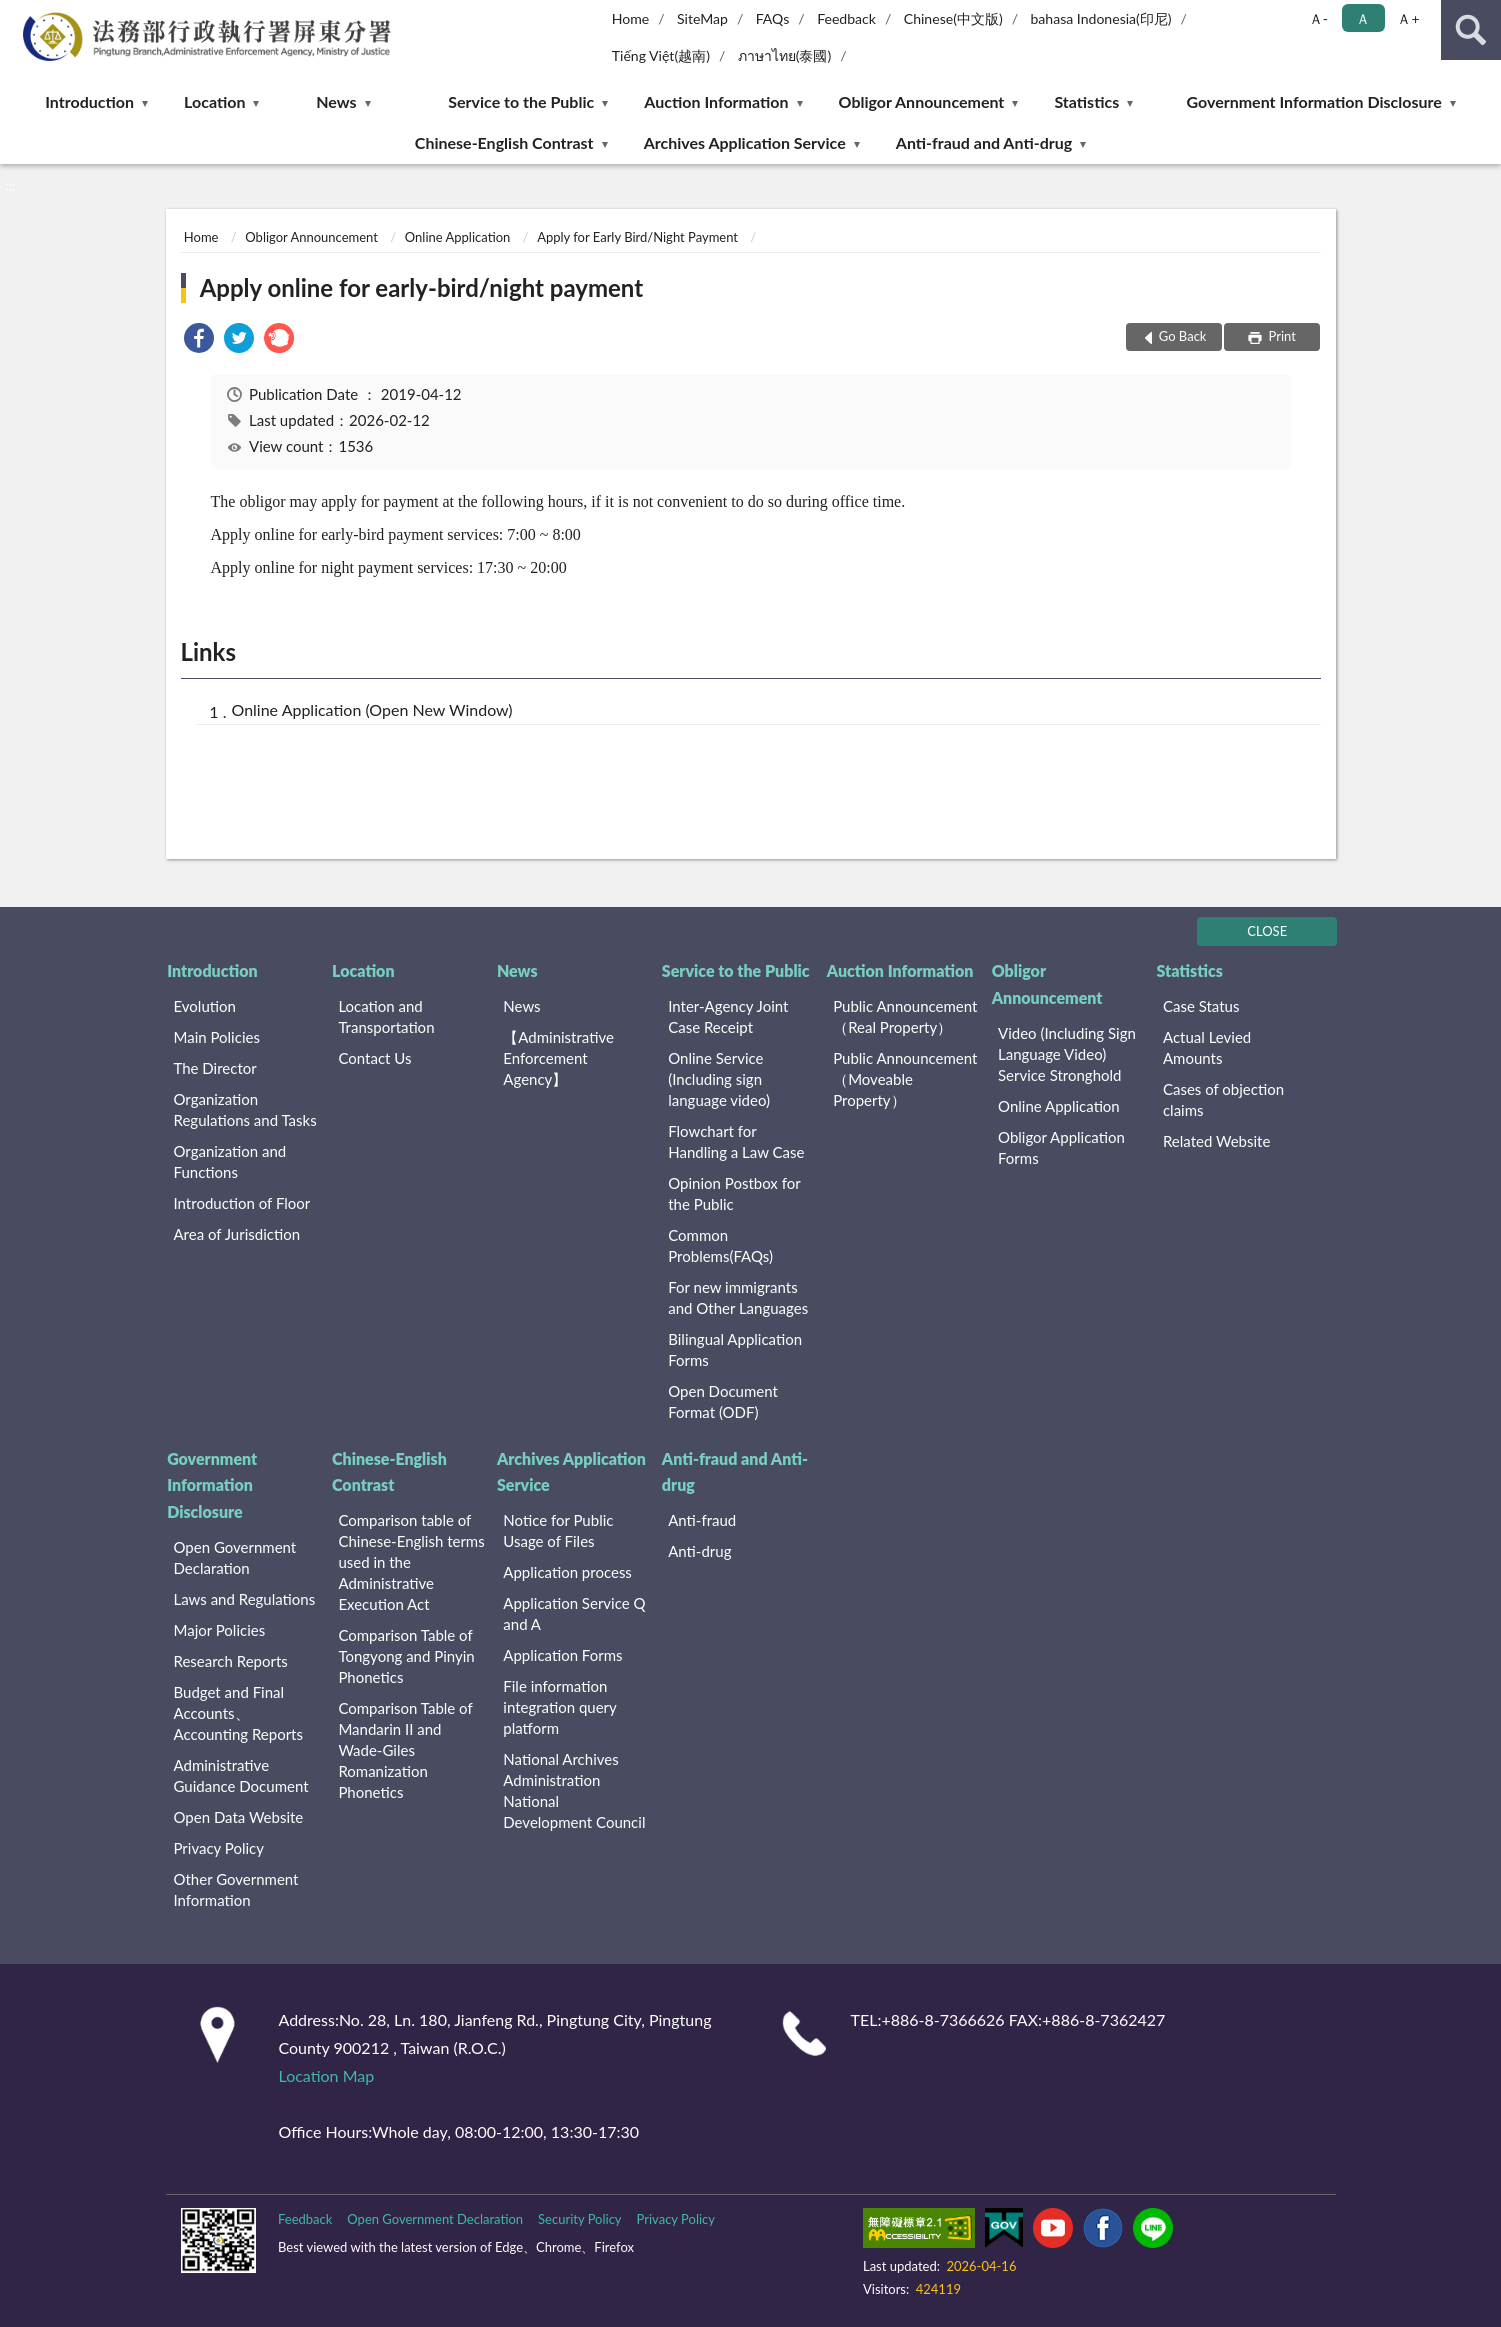 The image size is (1501, 2327). Describe the element at coordinates (231, 1661) in the screenshot. I see `Research Reports` at that location.